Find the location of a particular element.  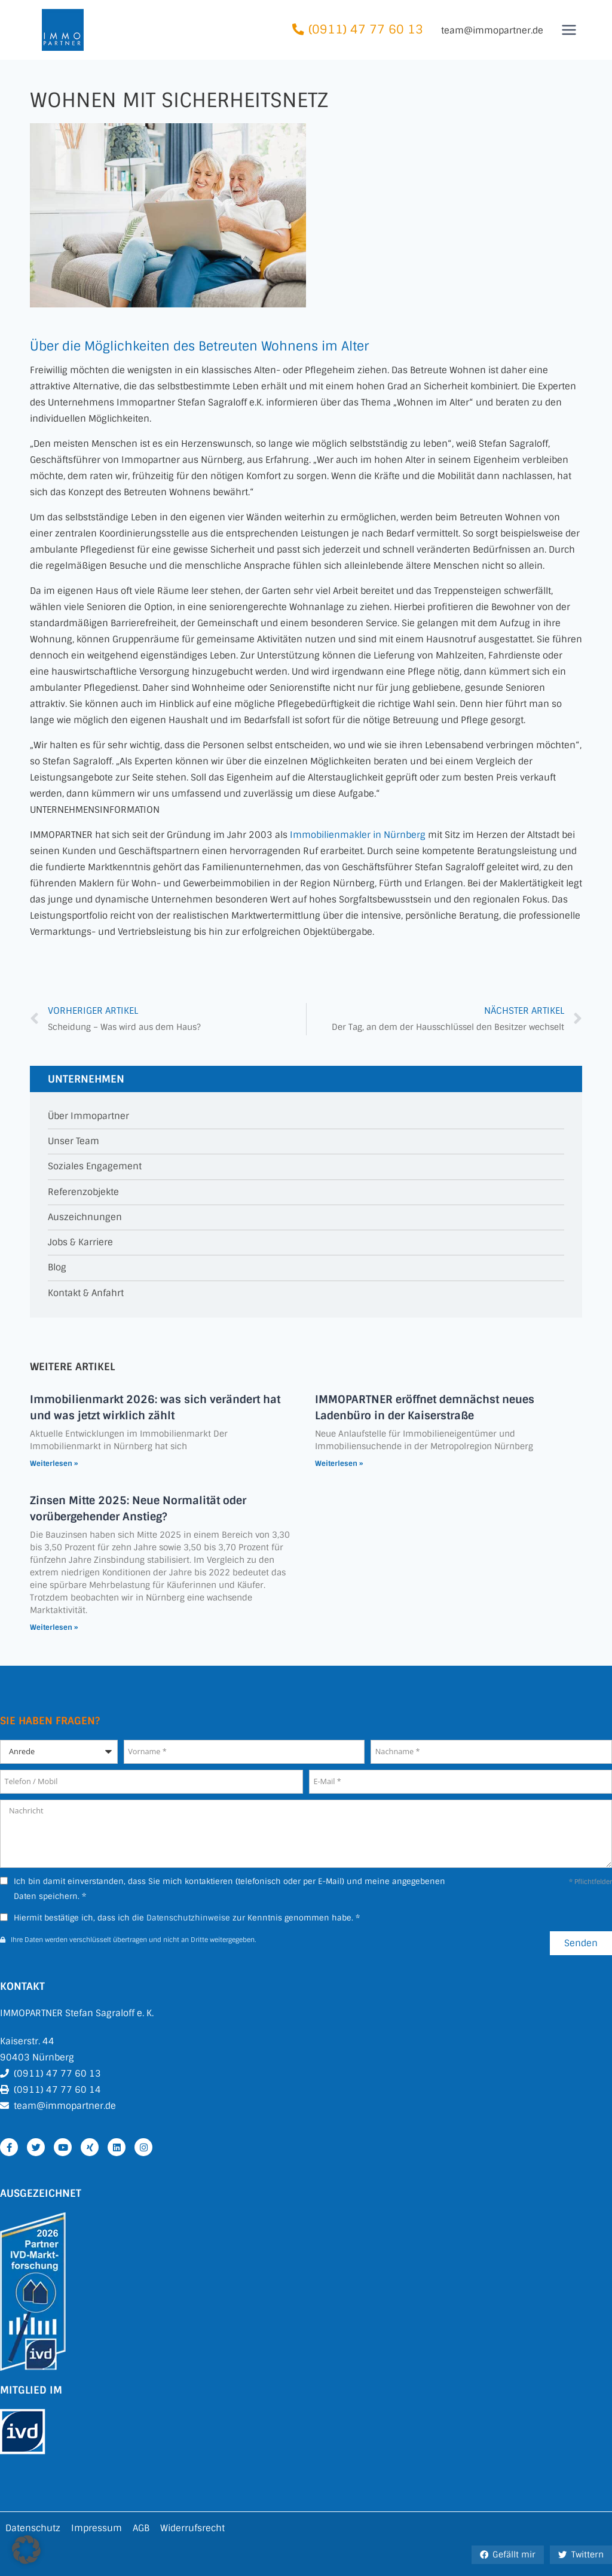

Auszeichnungen is located at coordinates (85, 1217).